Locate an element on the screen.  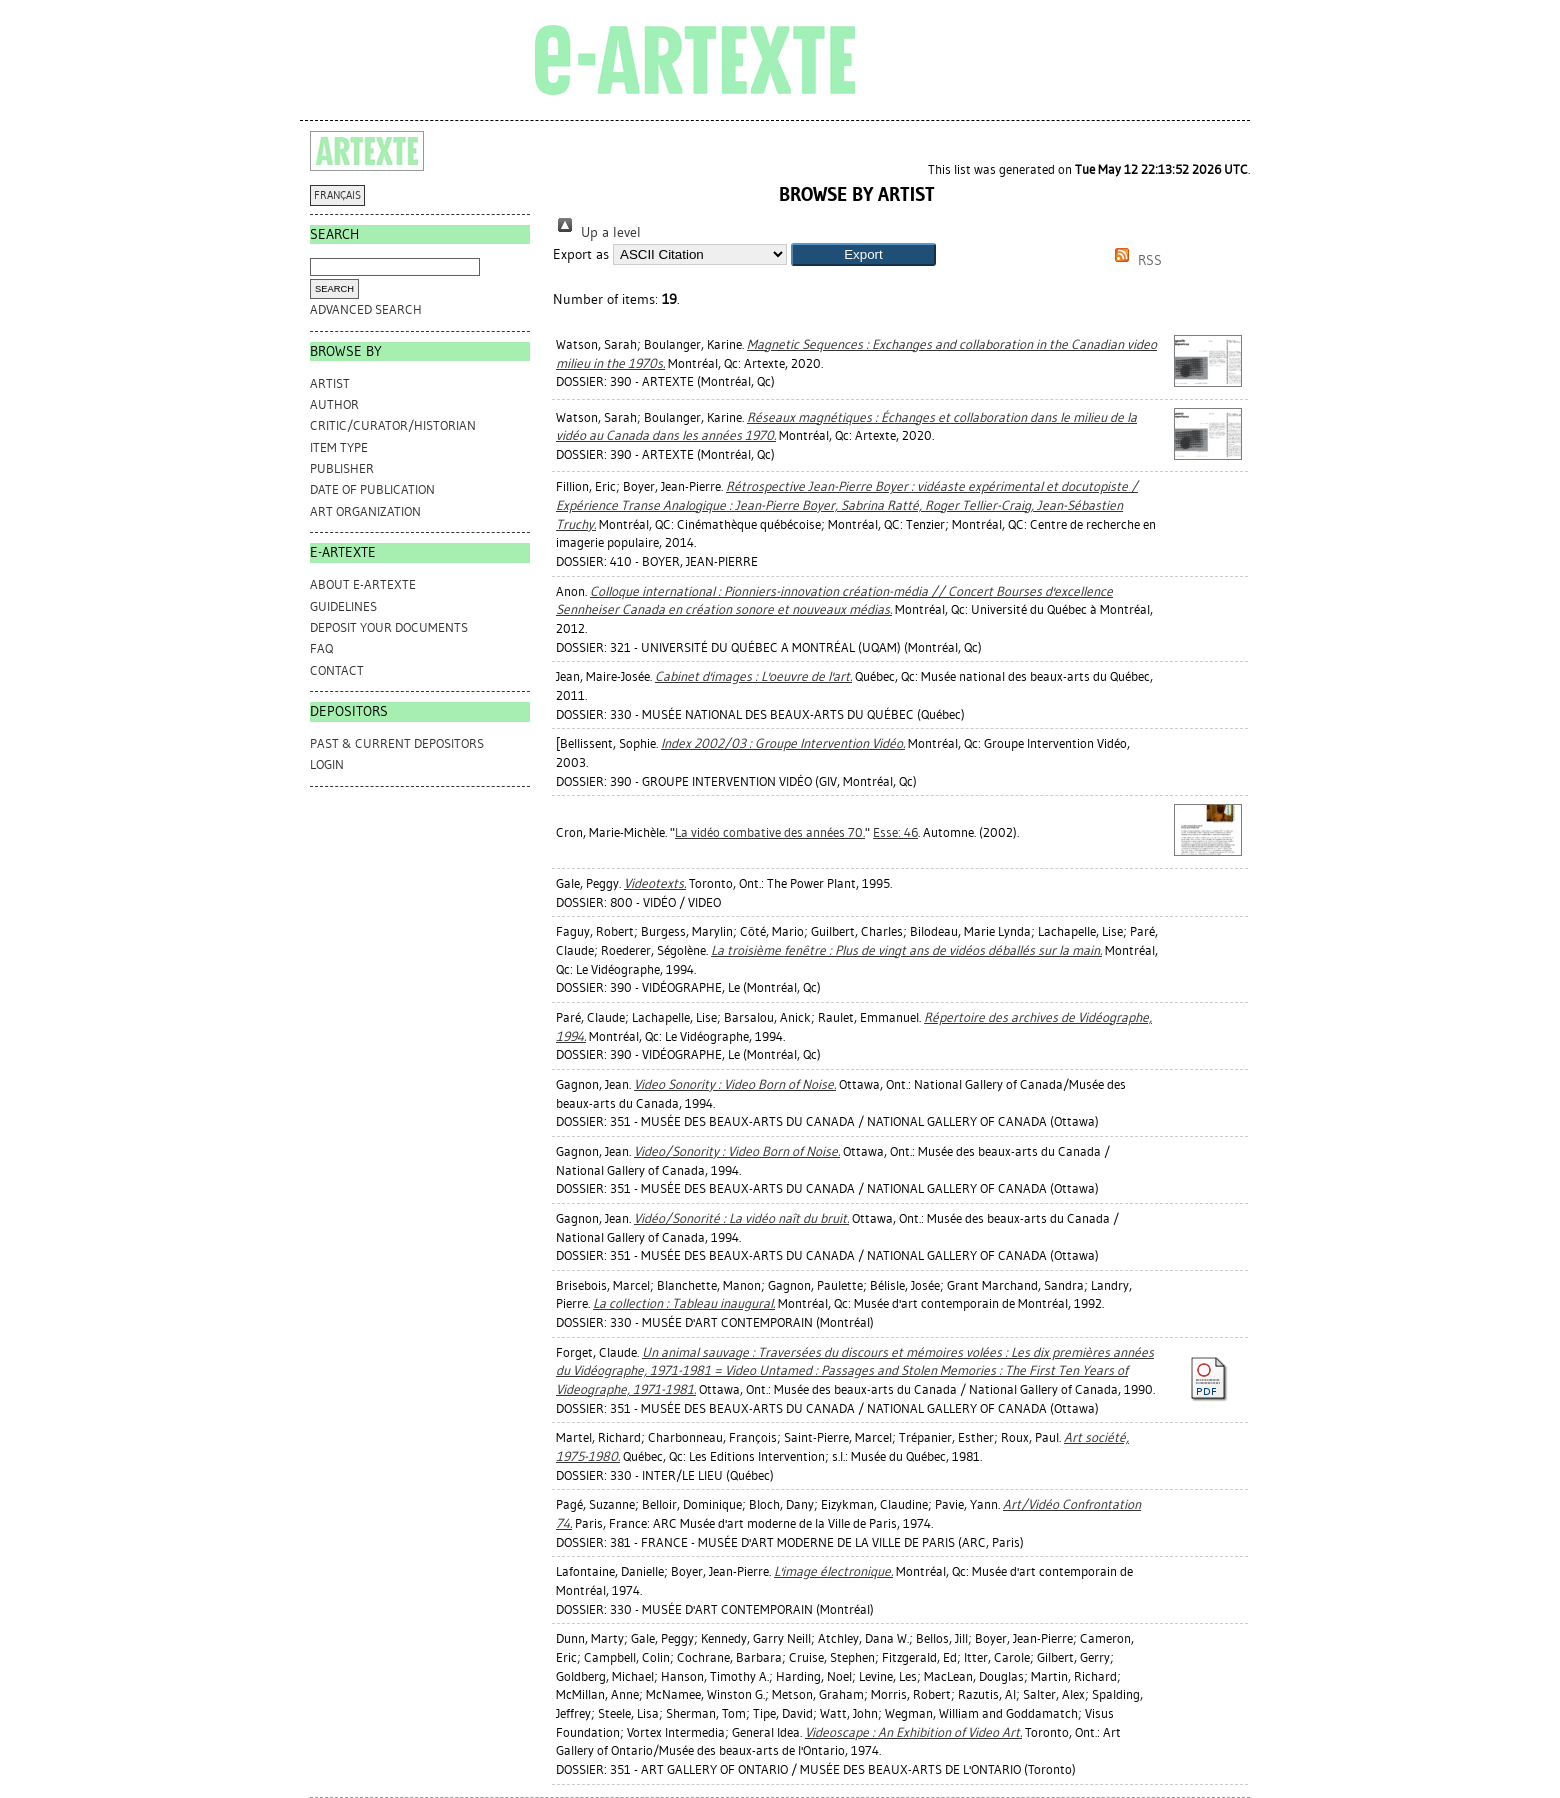
Author is located at coordinates (334, 404).